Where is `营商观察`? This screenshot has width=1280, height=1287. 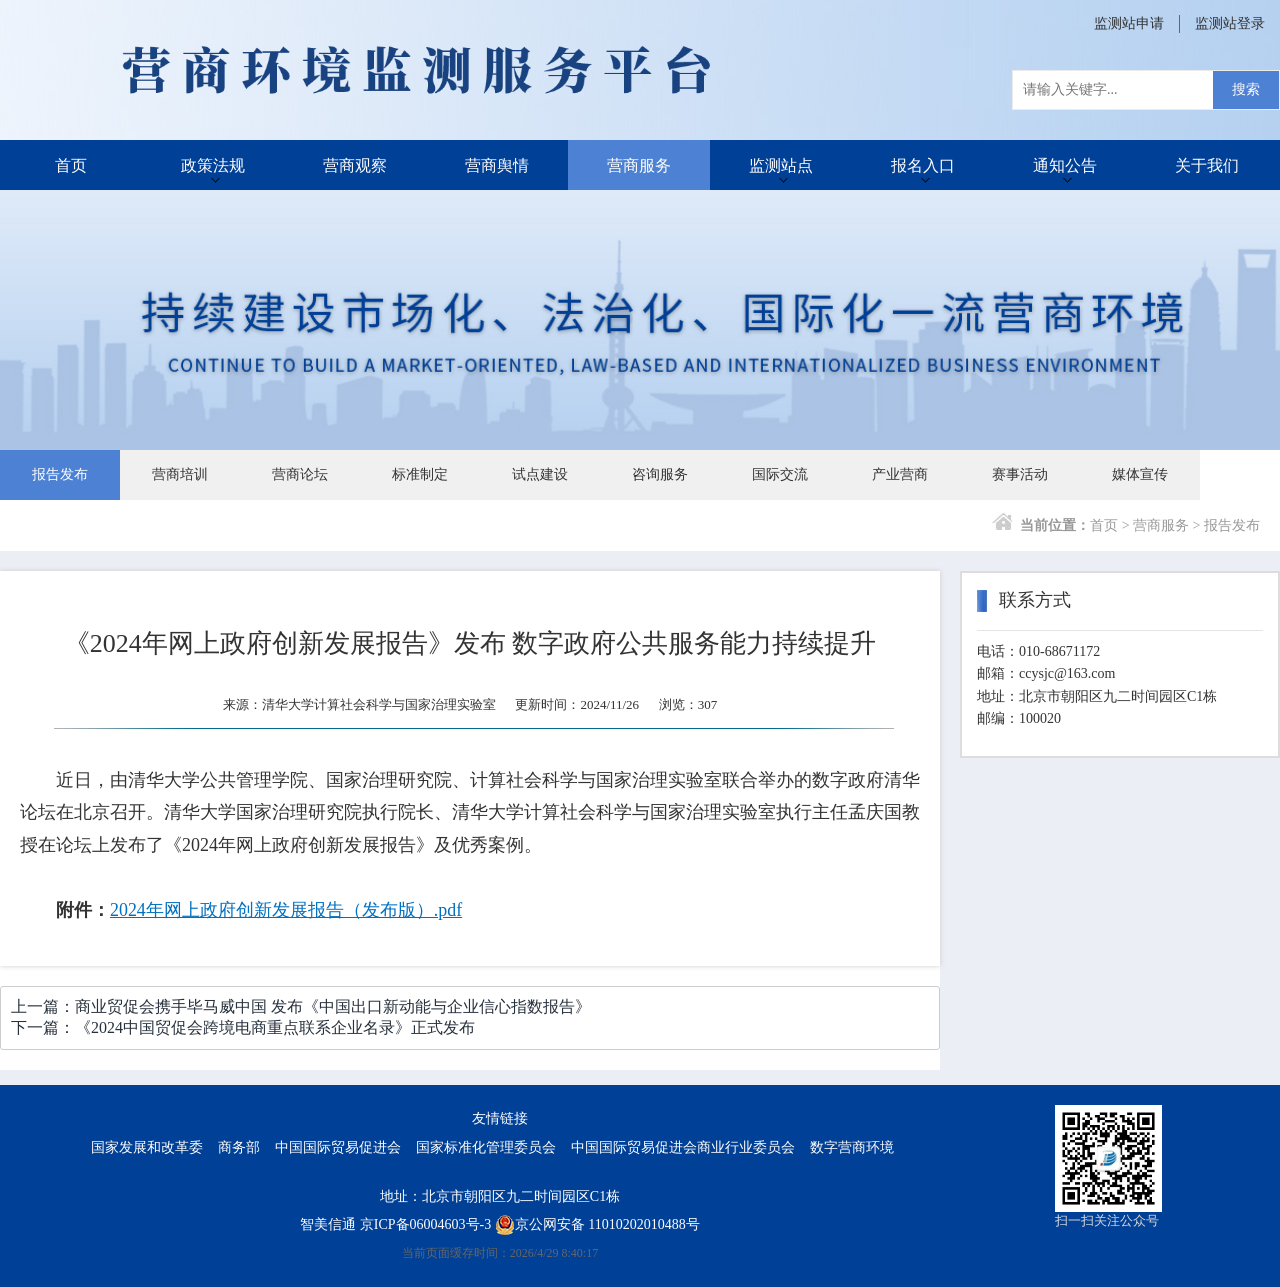 营商观察 is located at coordinates (355, 164).